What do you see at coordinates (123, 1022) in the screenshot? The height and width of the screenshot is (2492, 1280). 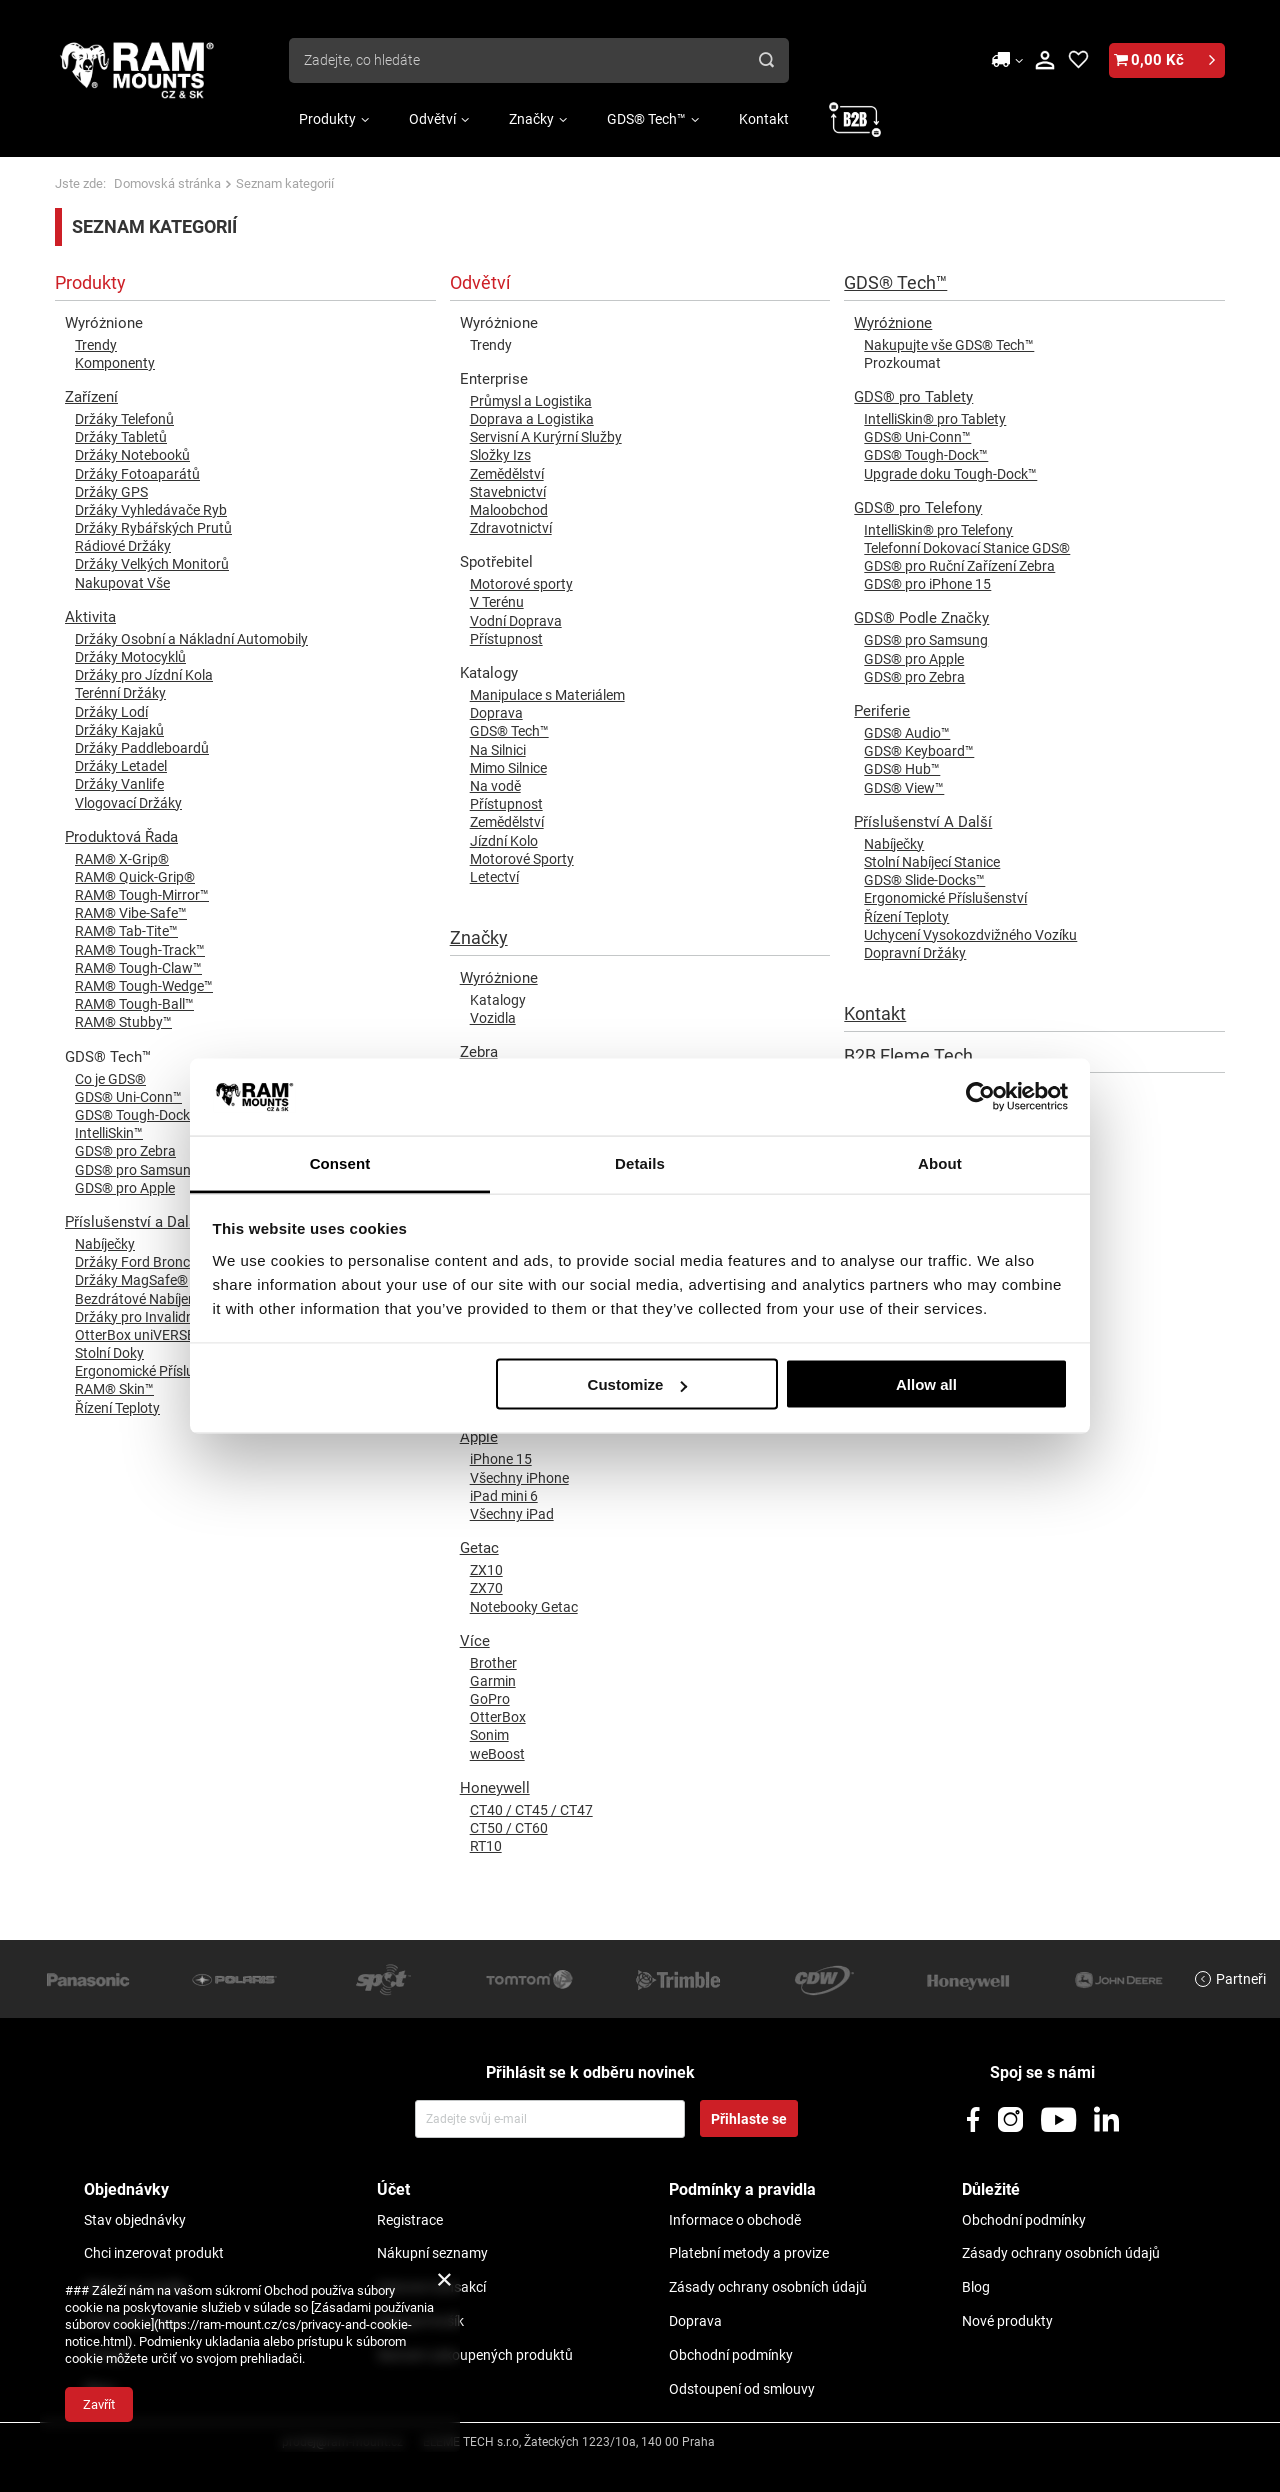 I see `RAM® Stubby™` at bounding box center [123, 1022].